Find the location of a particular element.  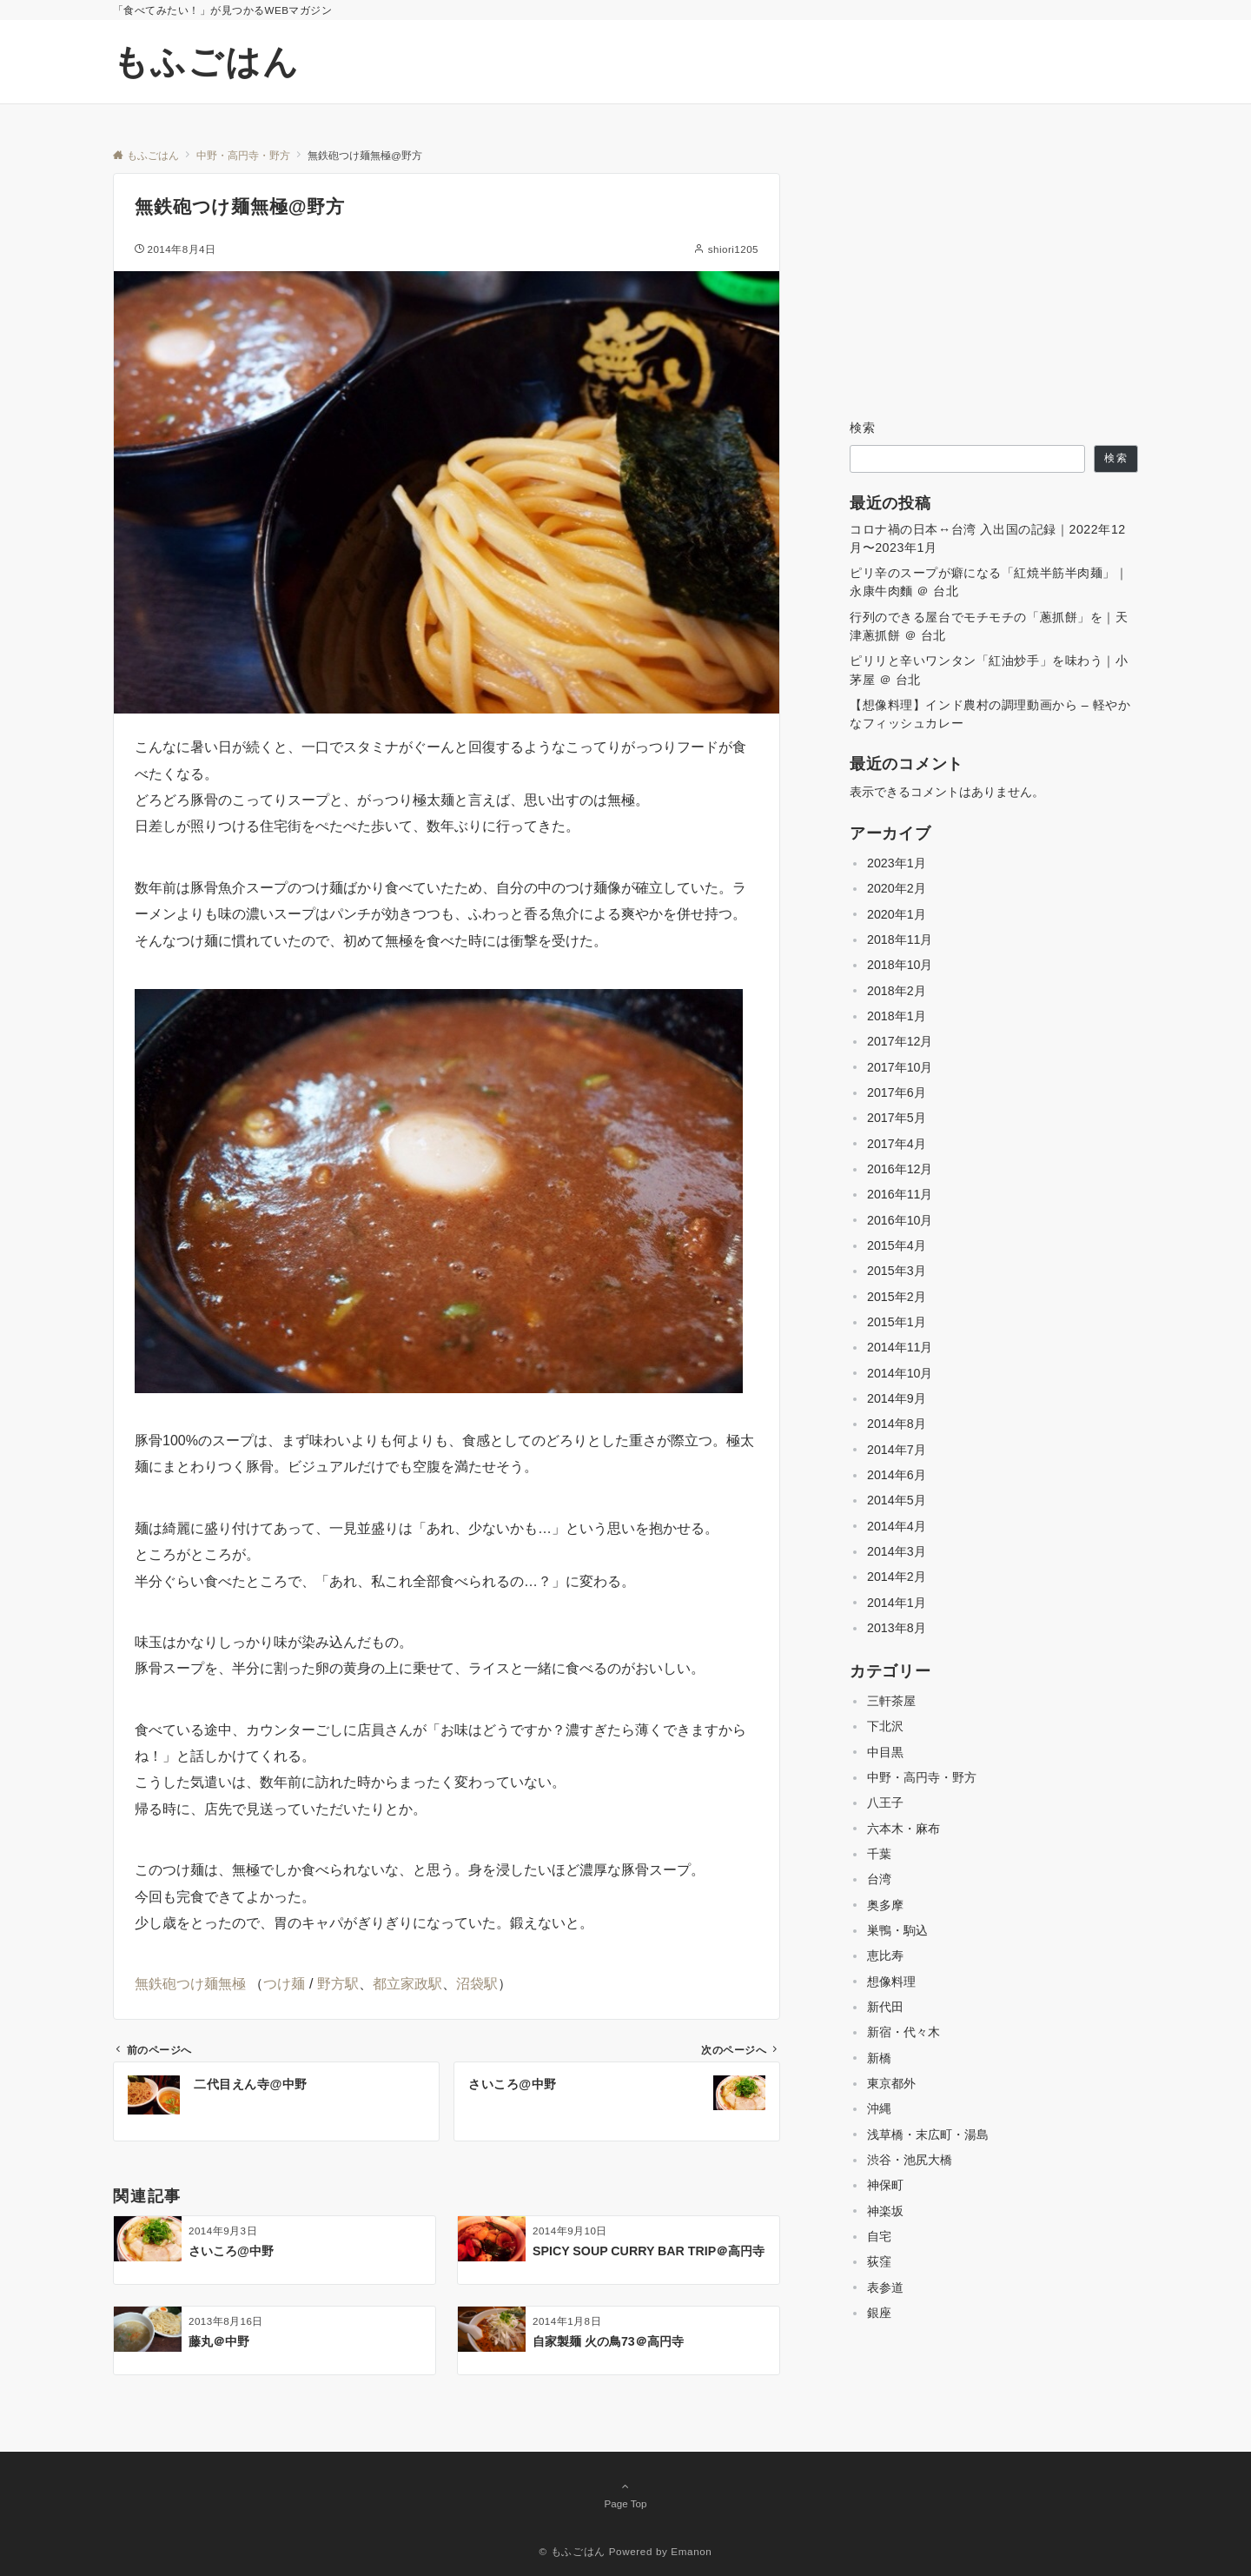

2015年4月 is located at coordinates (896, 1245).